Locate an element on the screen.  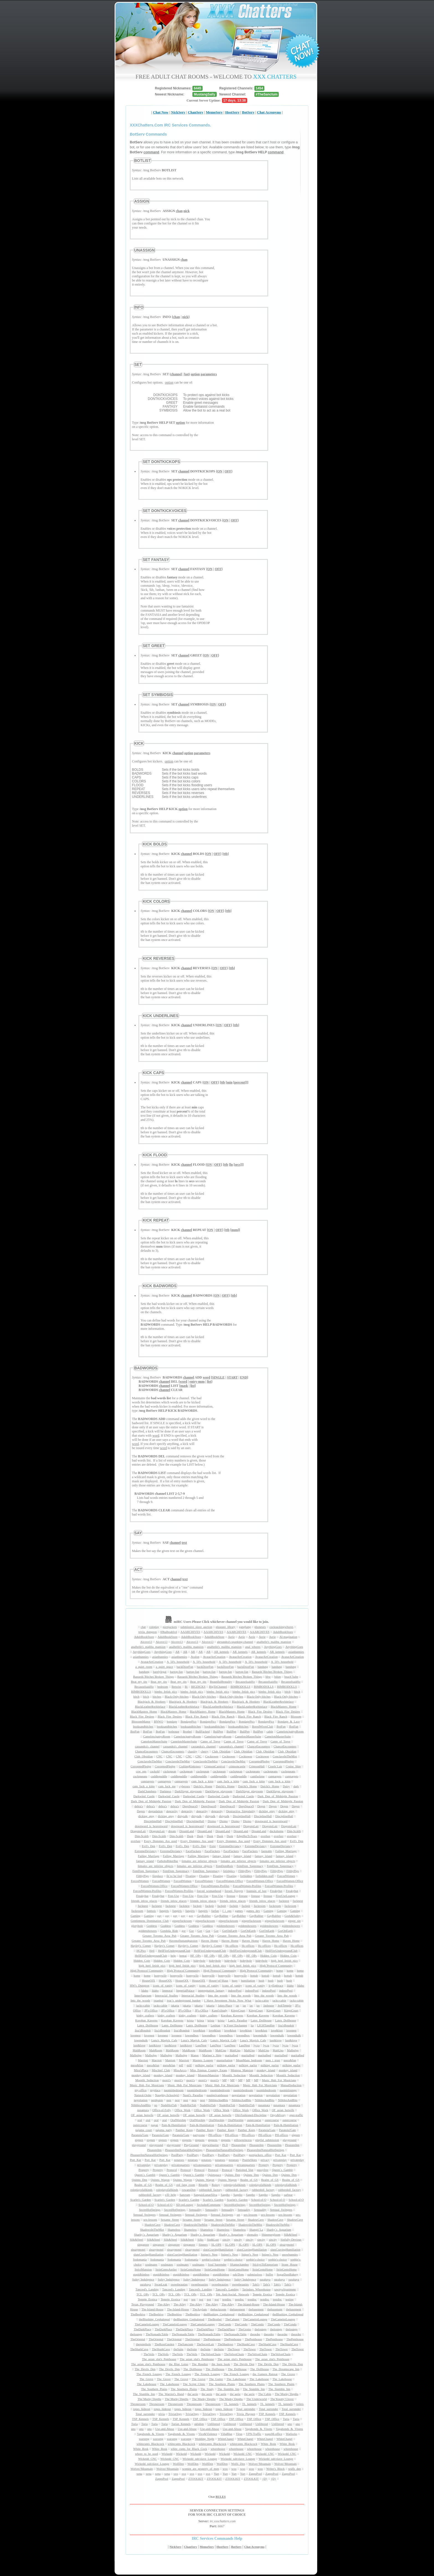
Evil's_Den is located at coordinates (296, 1841).